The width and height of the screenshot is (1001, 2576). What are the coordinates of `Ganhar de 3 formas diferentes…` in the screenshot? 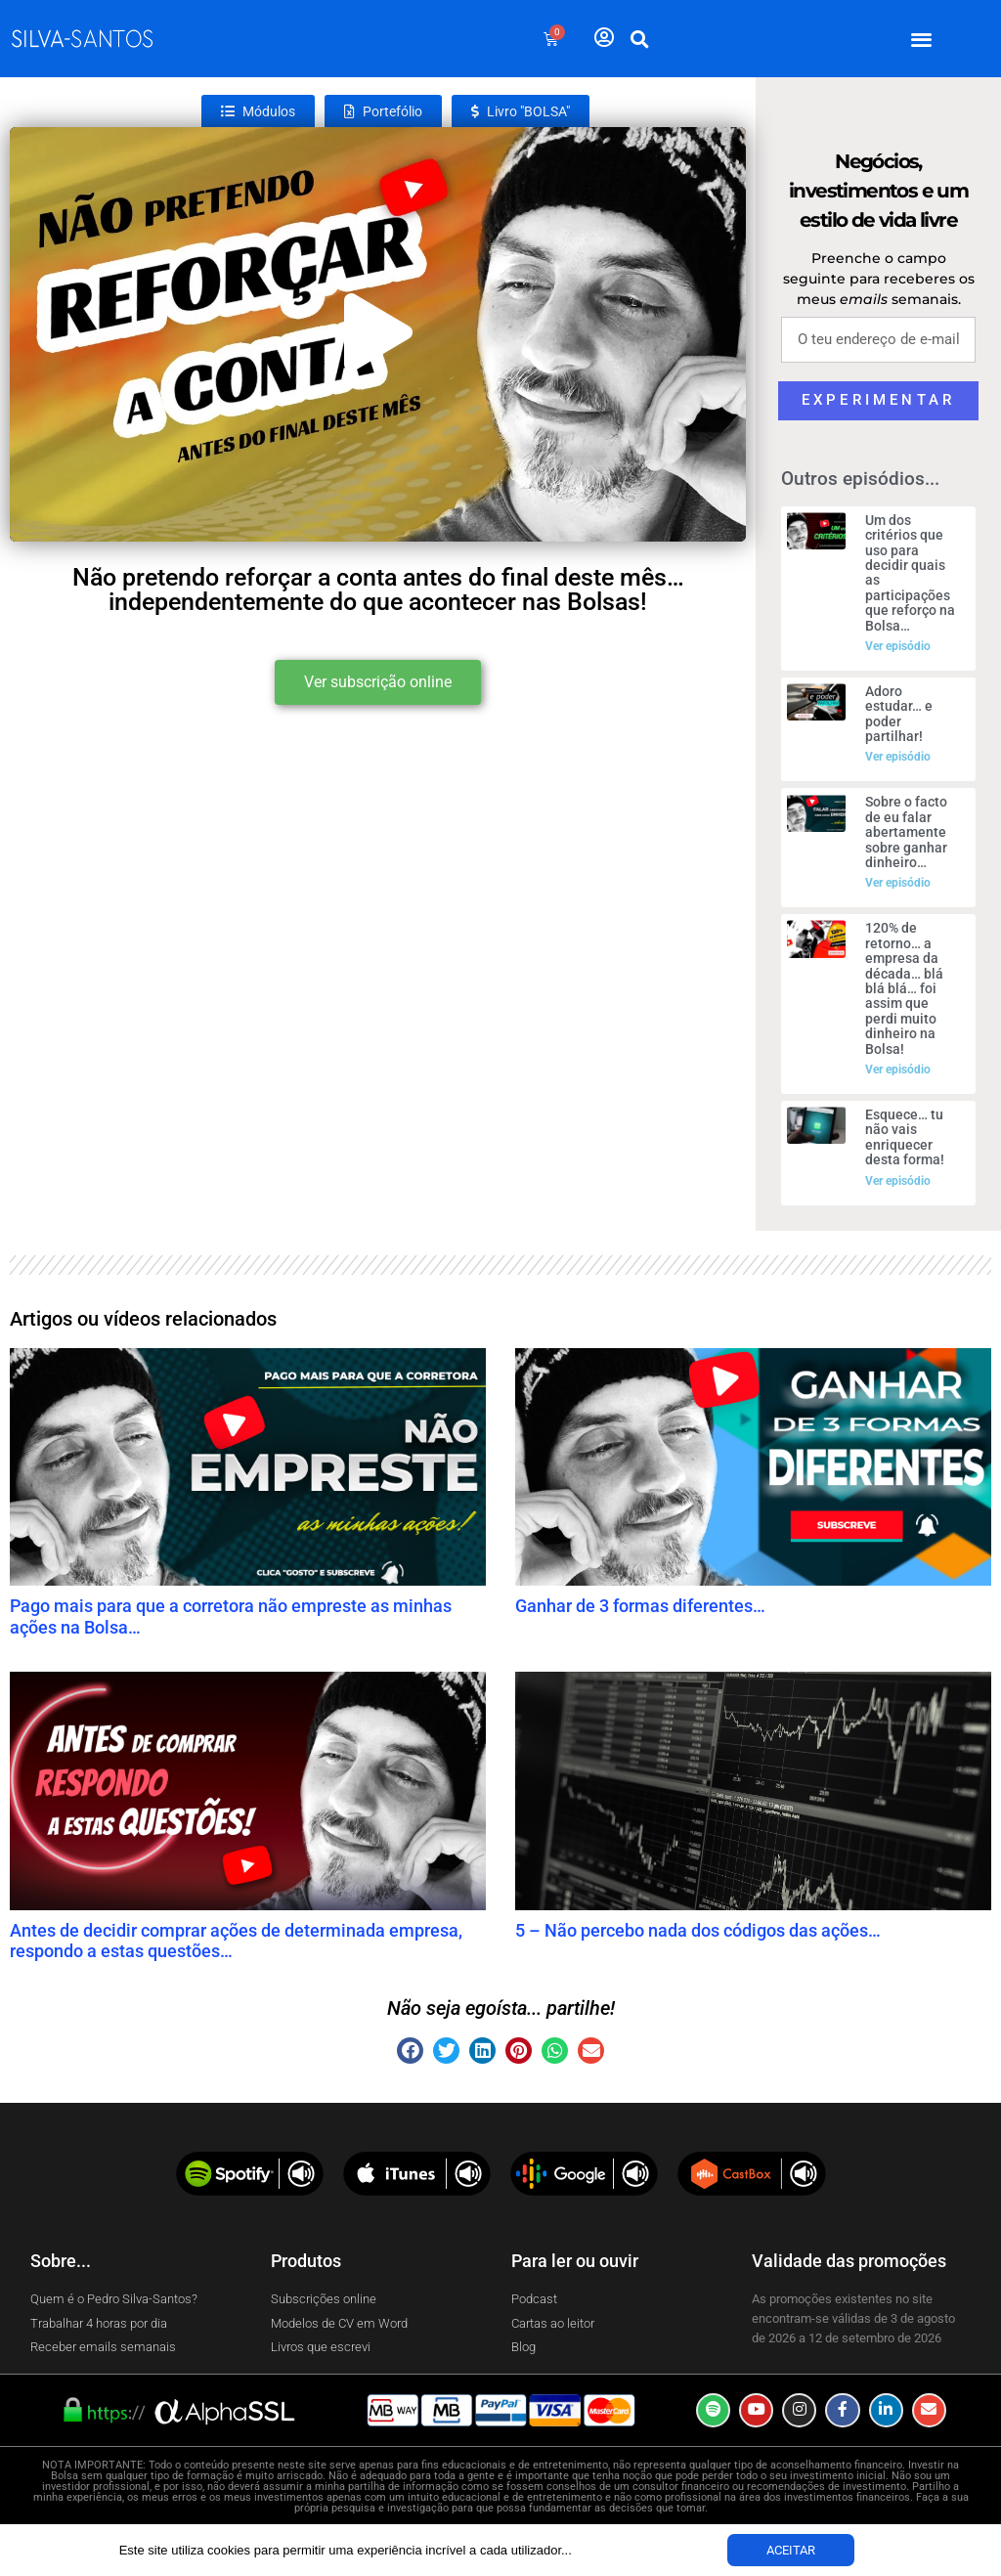 It's located at (640, 1605).